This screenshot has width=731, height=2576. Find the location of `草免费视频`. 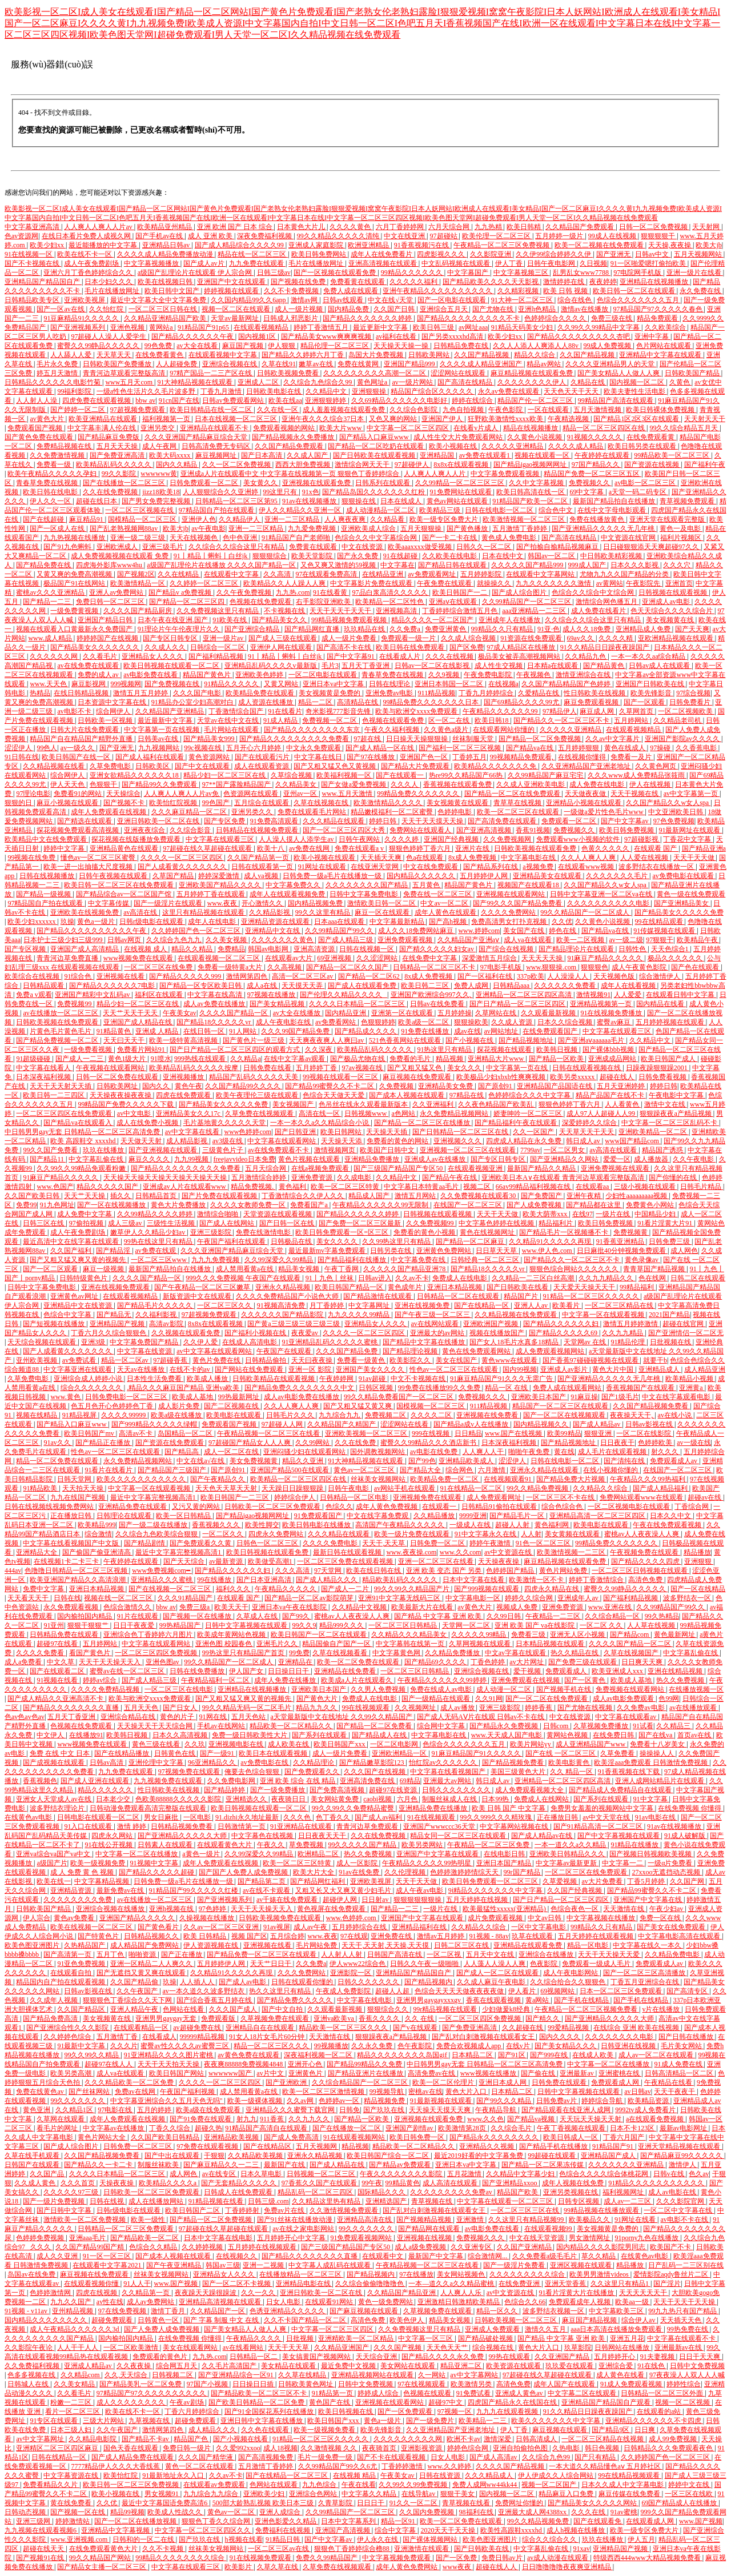

草免费视频 is located at coordinates (307, 1845).